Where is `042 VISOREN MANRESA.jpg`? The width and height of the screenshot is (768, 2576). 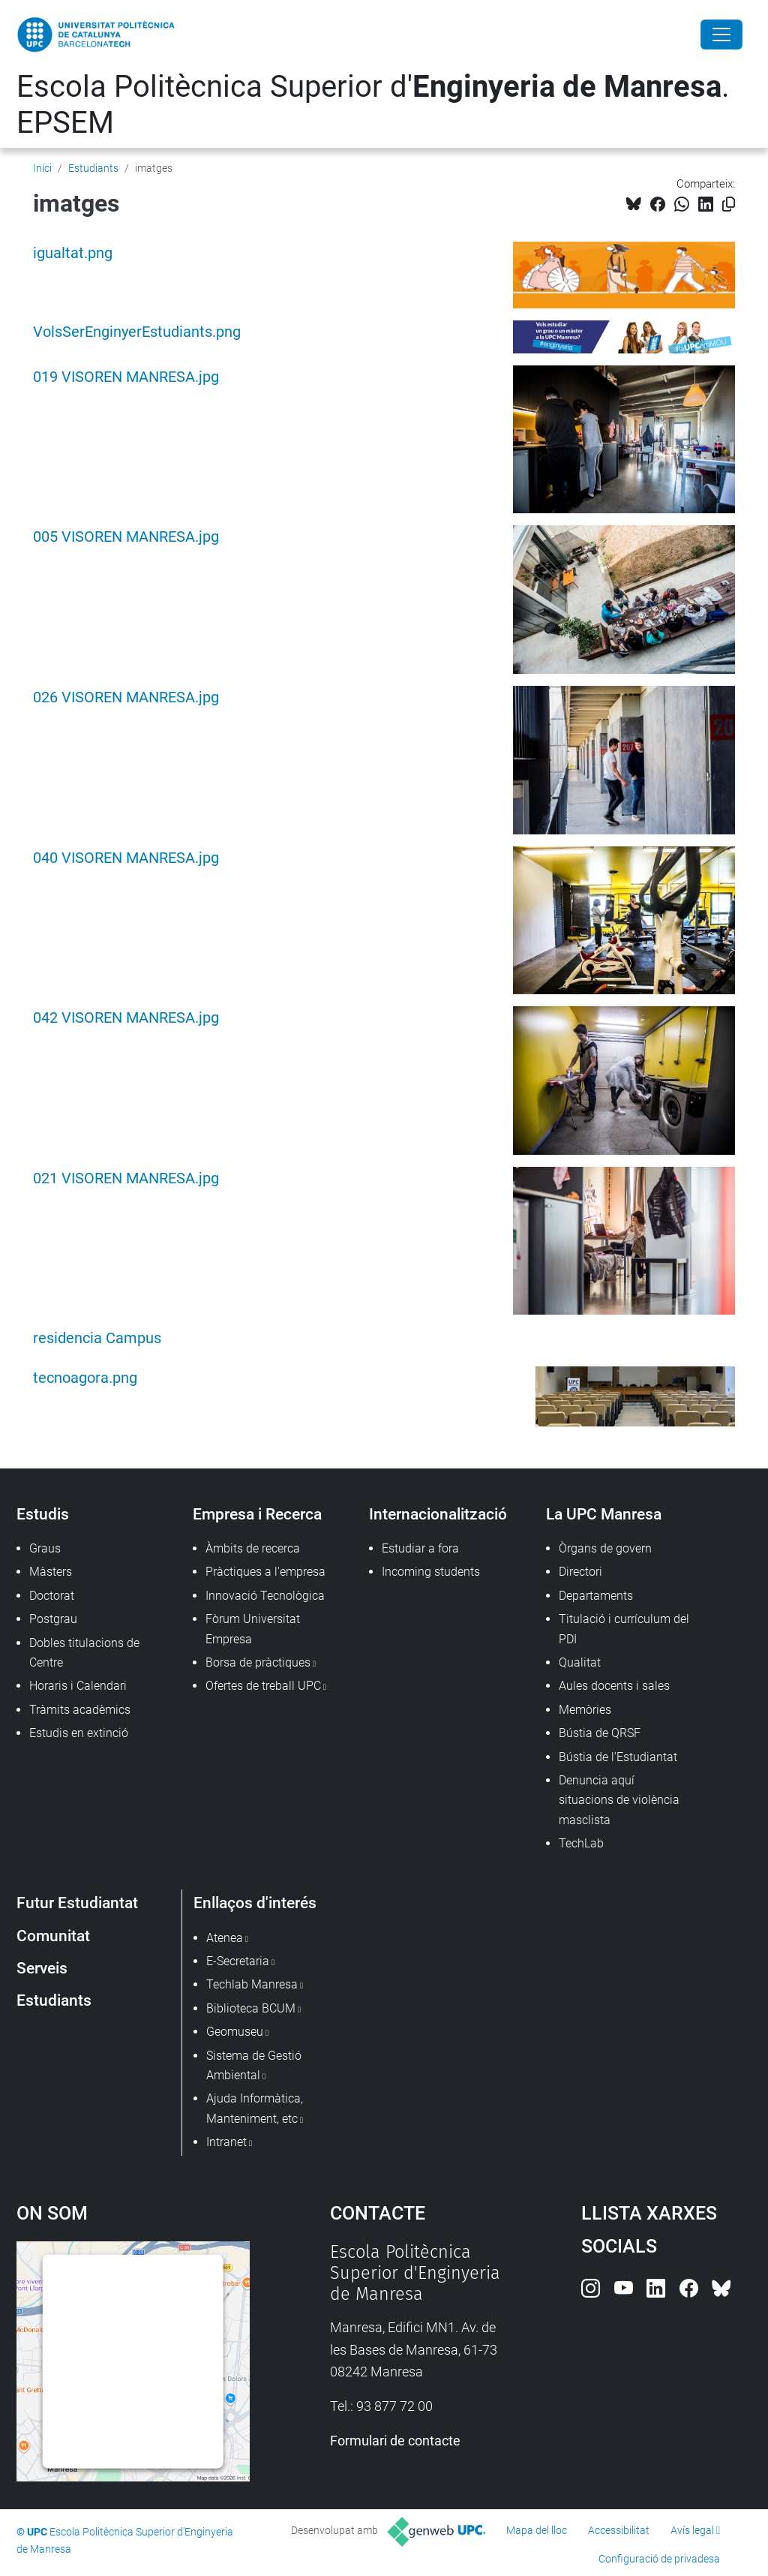
042 VISOREN MANRESA.jpg is located at coordinates (126, 1017).